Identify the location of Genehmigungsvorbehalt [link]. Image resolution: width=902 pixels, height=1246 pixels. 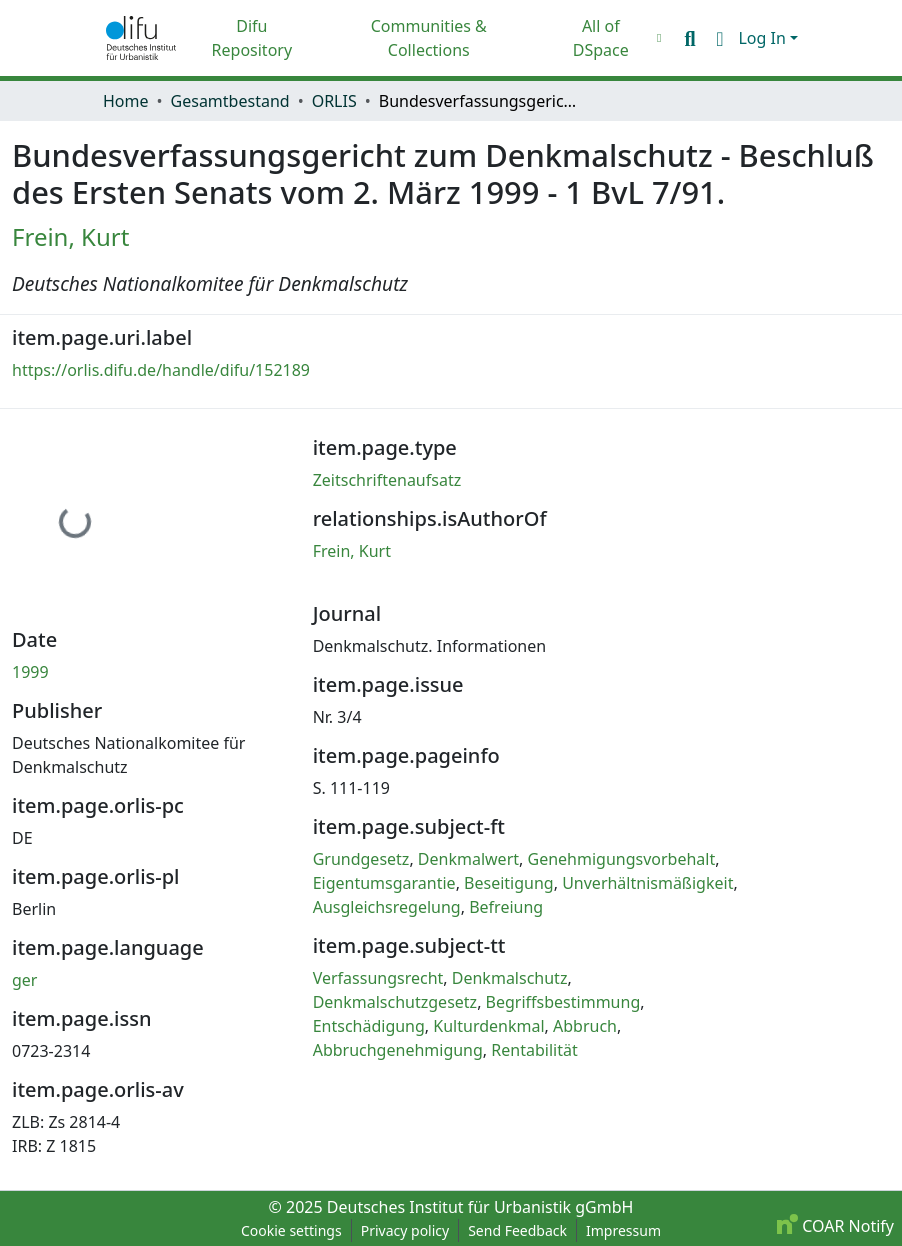
(621, 859).